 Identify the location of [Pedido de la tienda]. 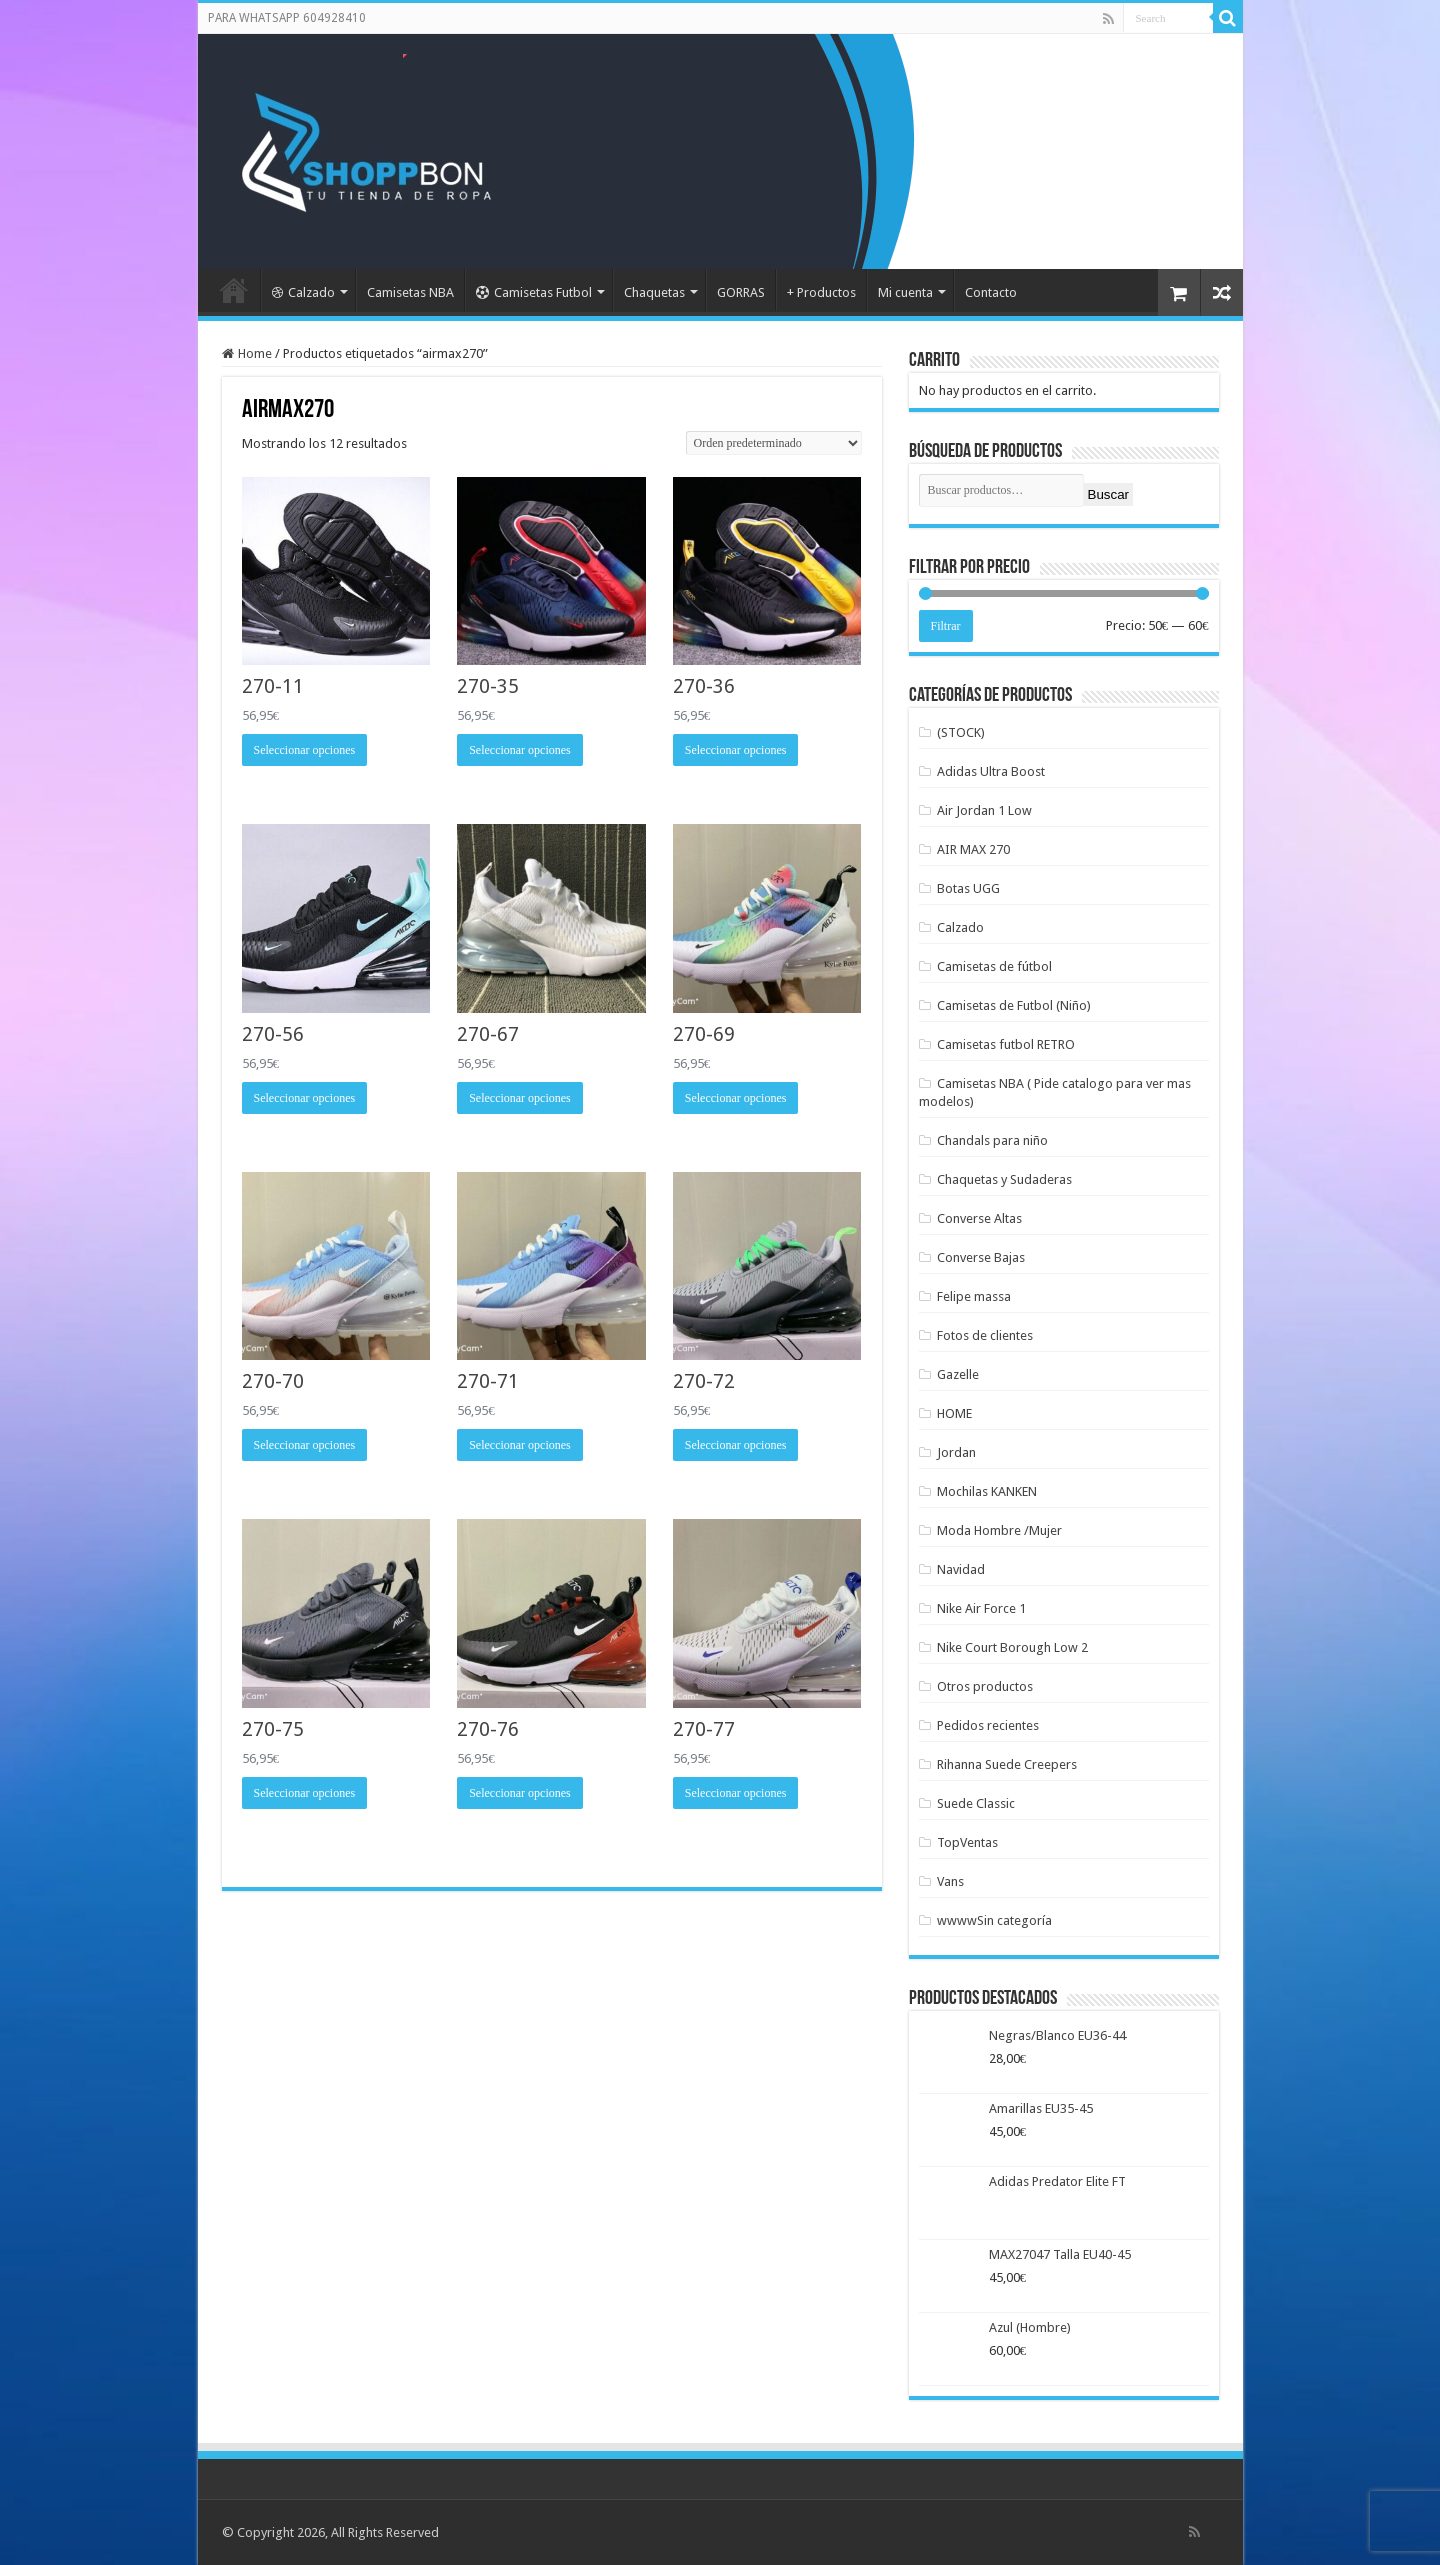
(774, 443).